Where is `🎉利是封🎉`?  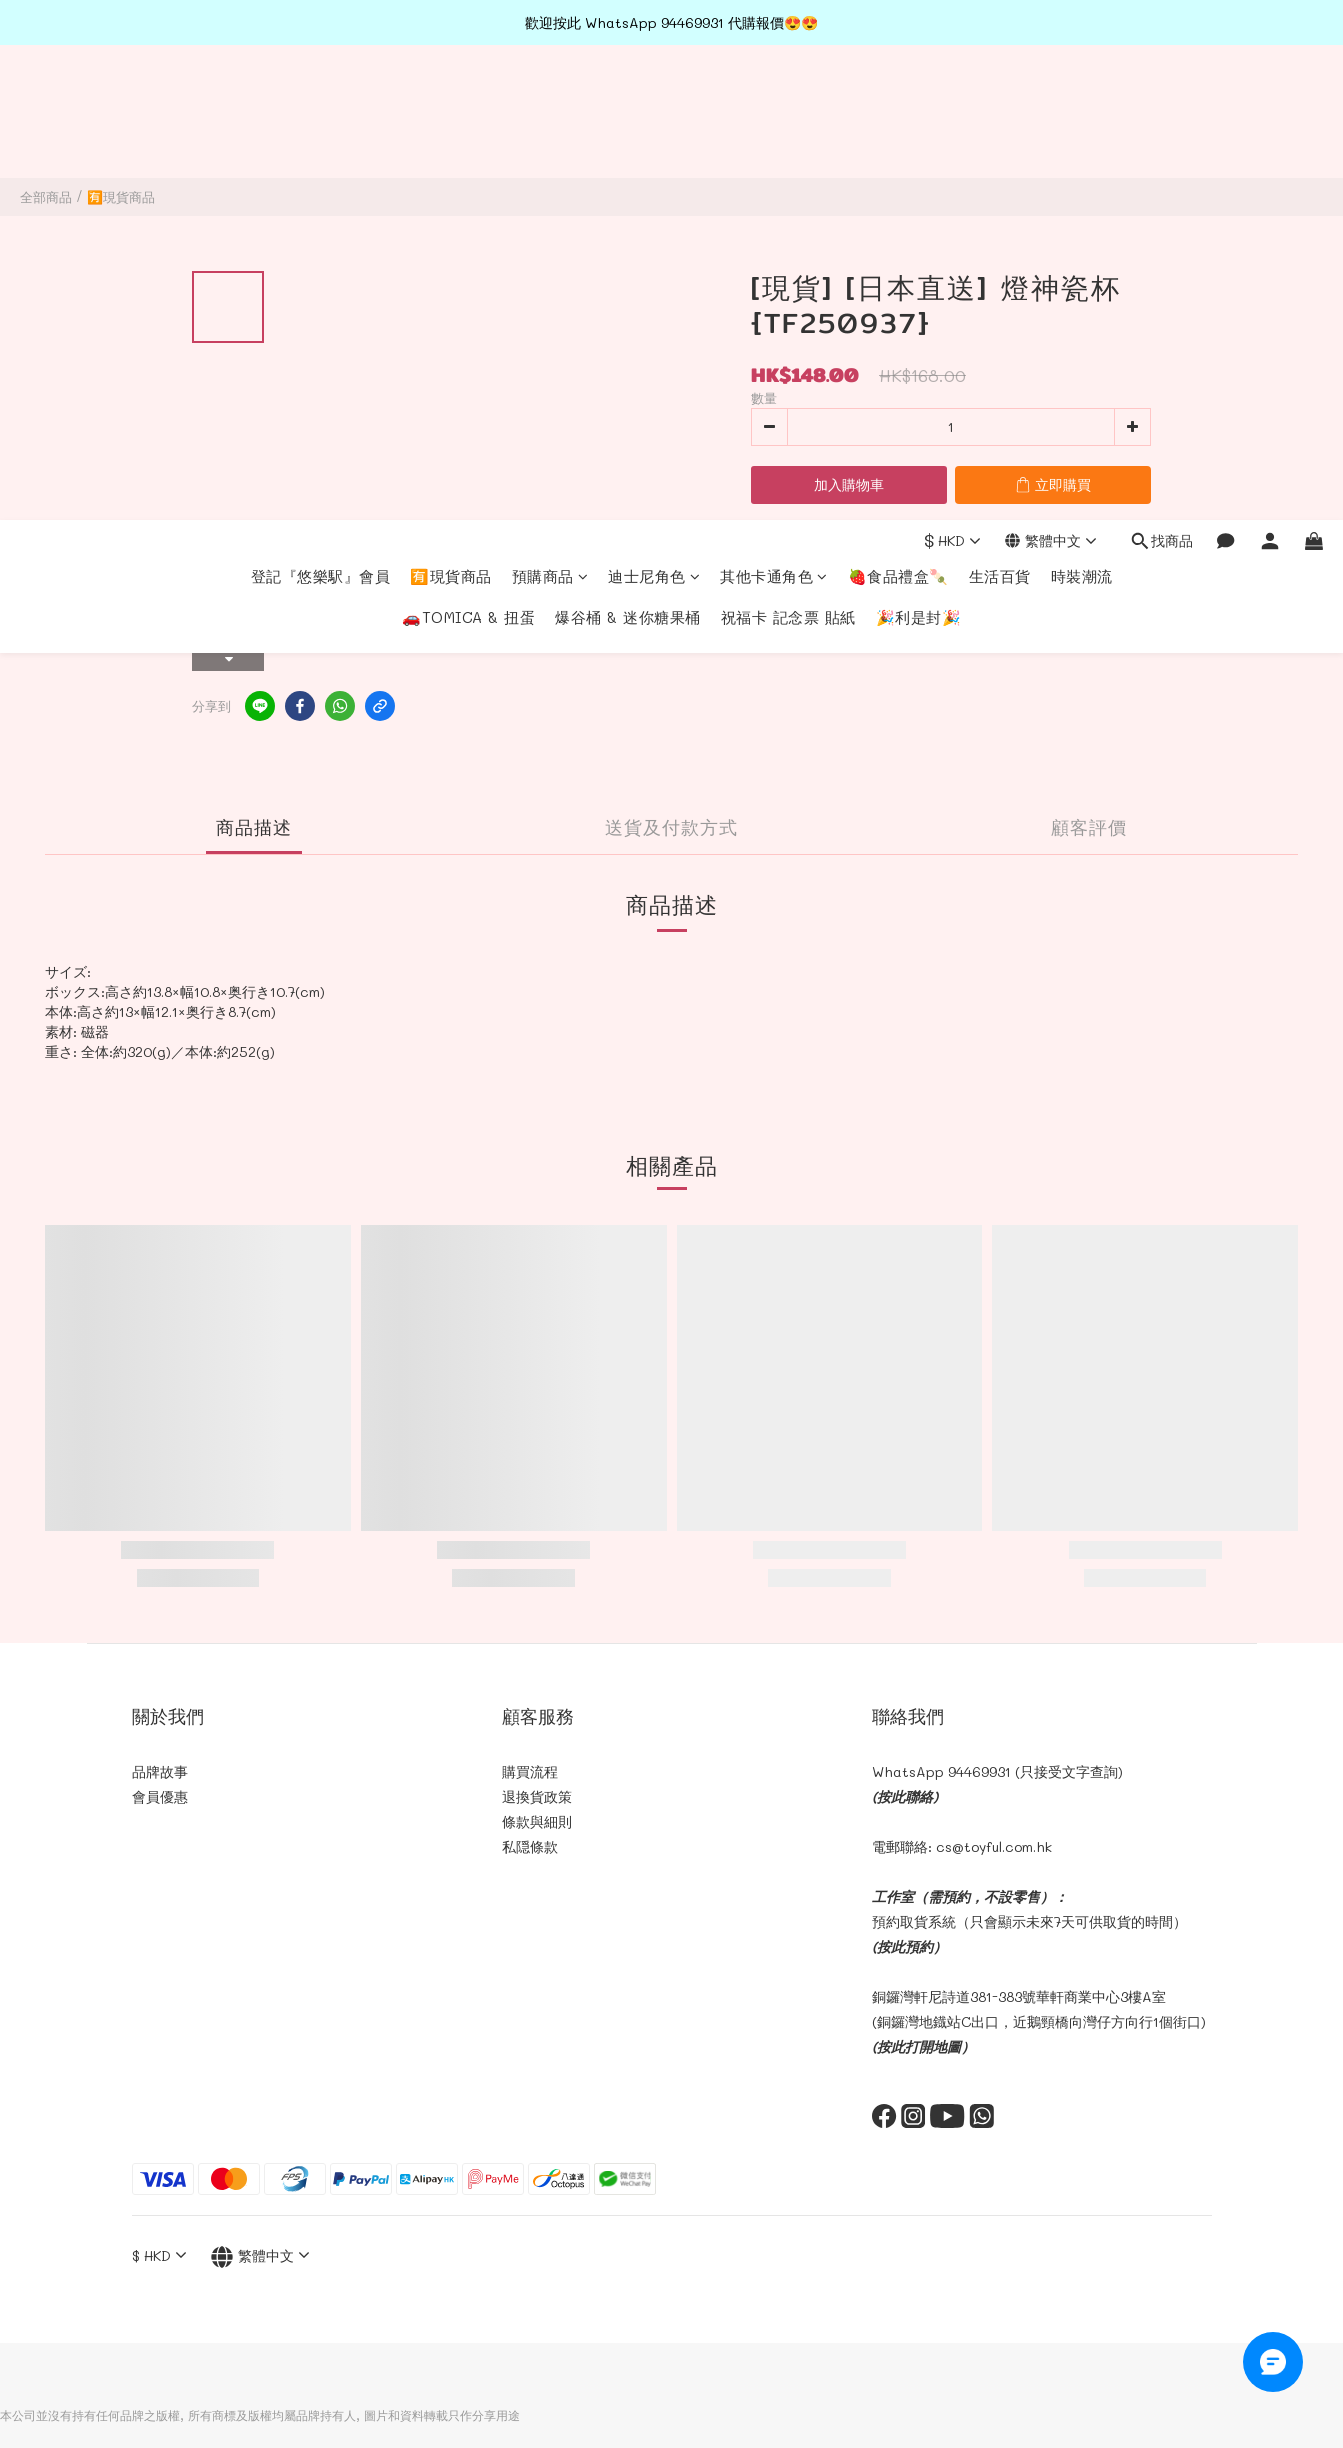
🎉利是封🎉 is located at coordinates (919, 142).